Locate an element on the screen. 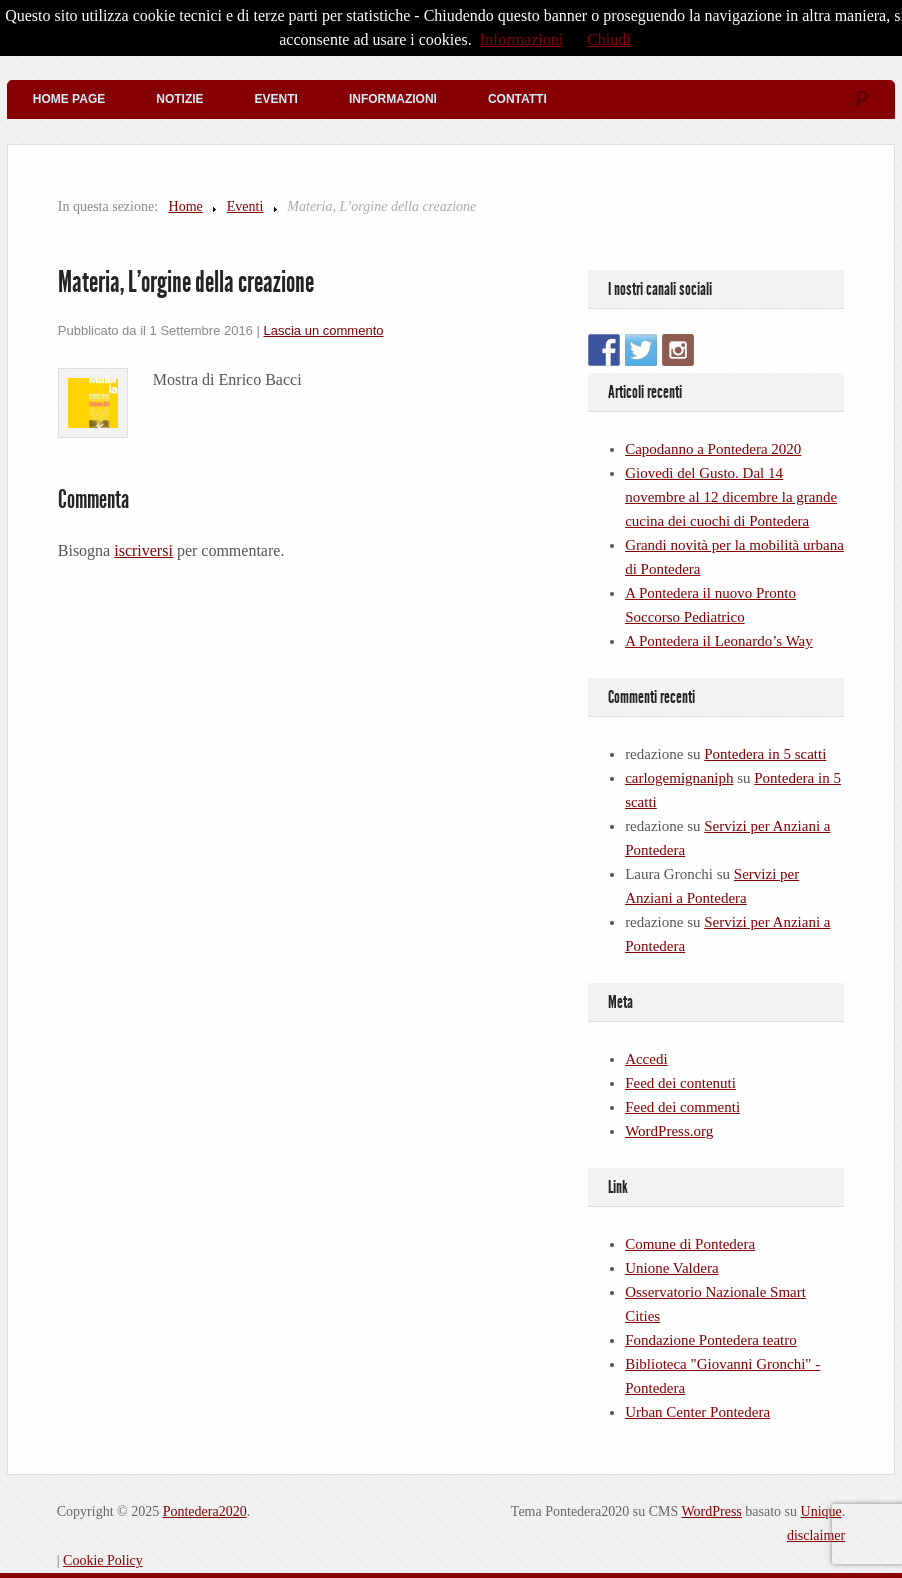 Image resolution: width=902 pixels, height=1578 pixels. WordPress.org is located at coordinates (669, 1131).